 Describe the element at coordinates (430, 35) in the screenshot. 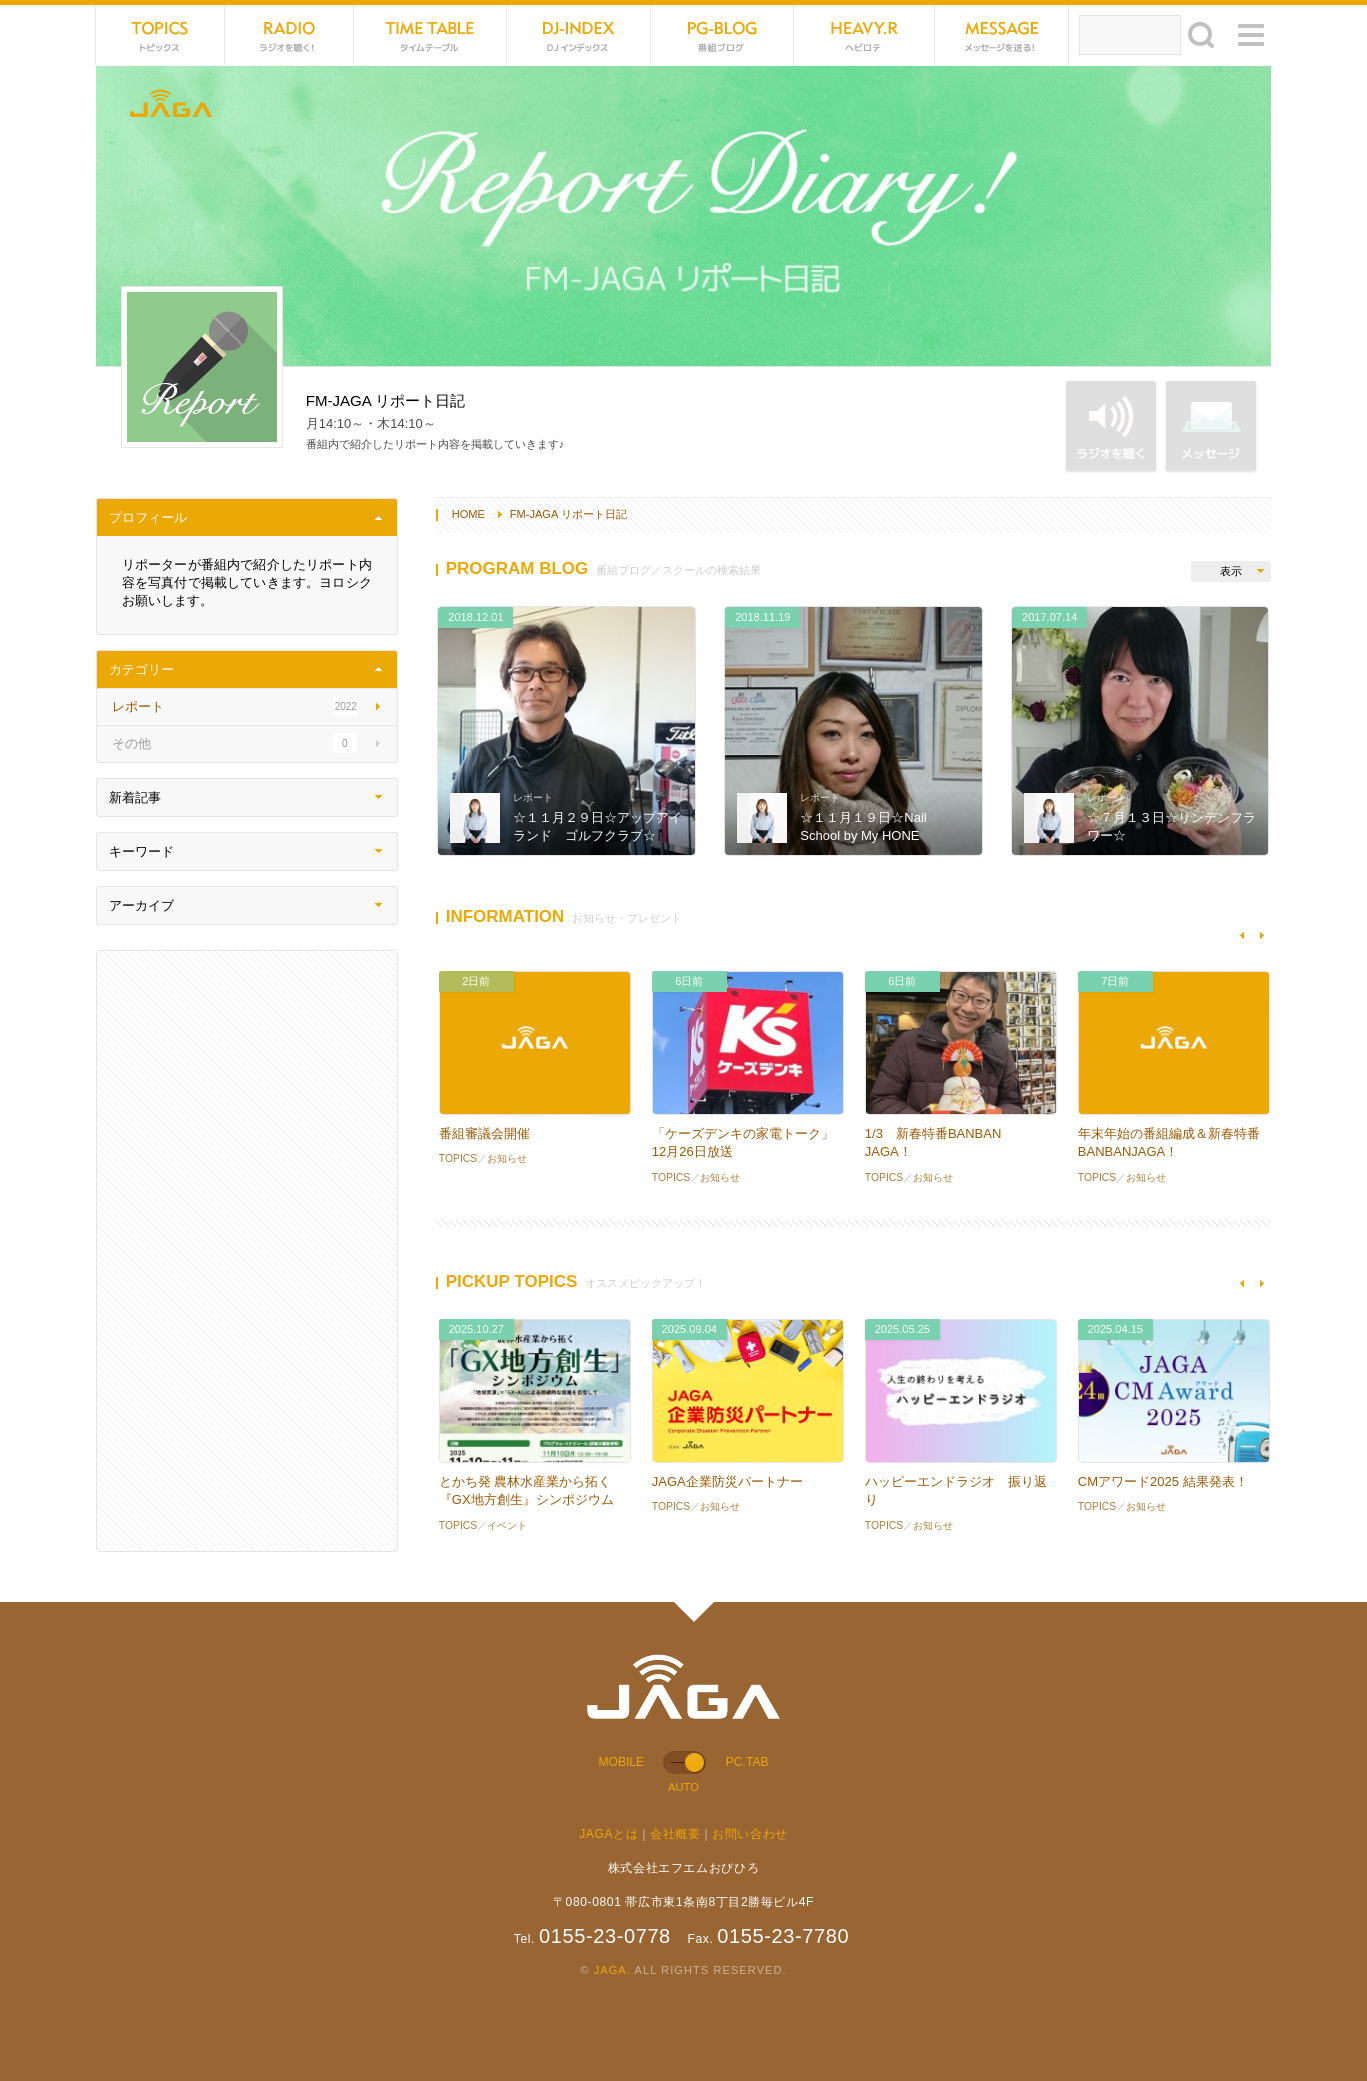

I see `TIME TABLE` at that location.